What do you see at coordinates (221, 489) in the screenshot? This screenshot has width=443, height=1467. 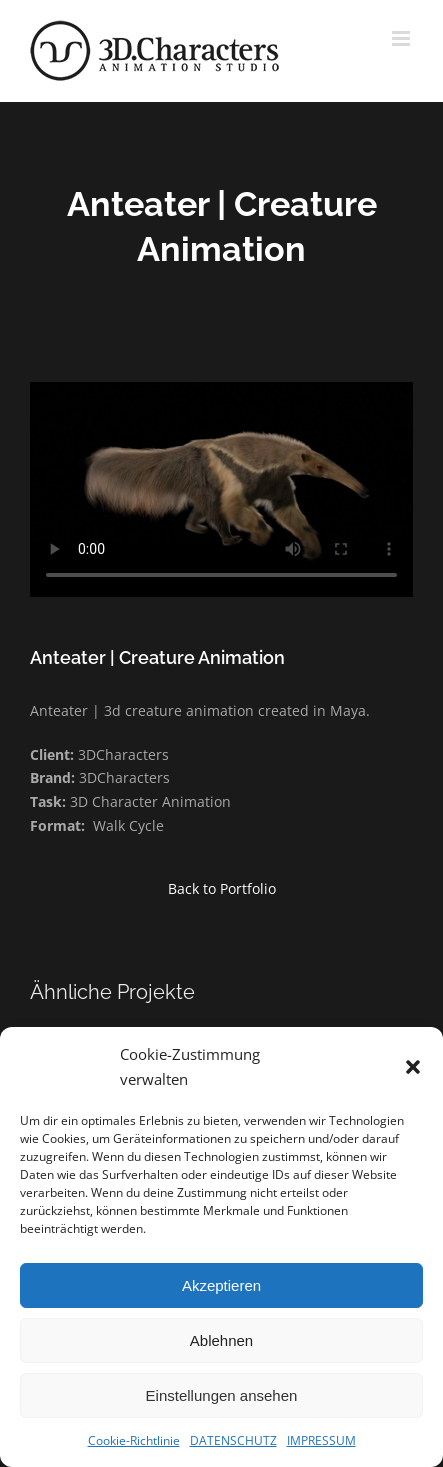 I see `Sorry, your browser doesn't support embedded videos.` at bounding box center [221, 489].